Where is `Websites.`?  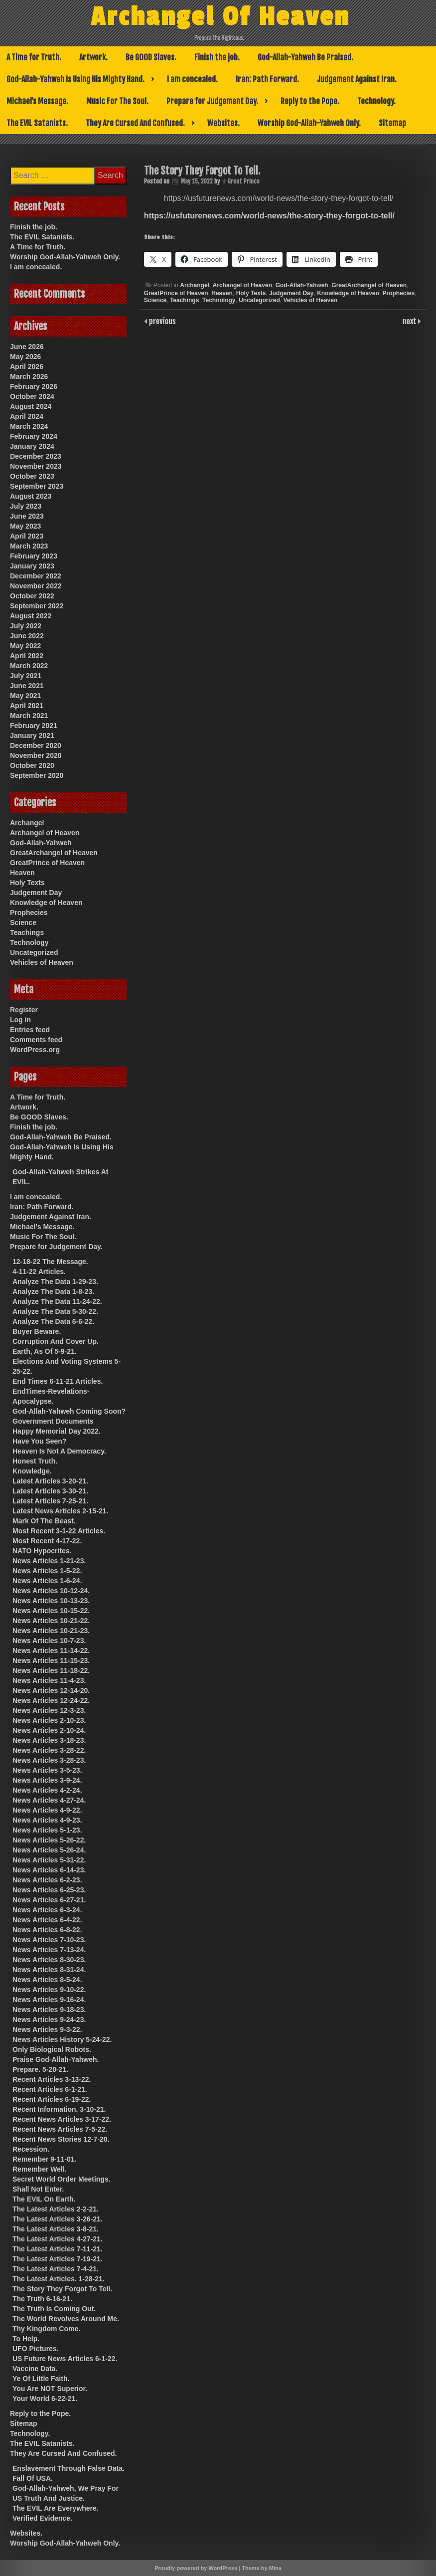
Websites. is located at coordinates (223, 123).